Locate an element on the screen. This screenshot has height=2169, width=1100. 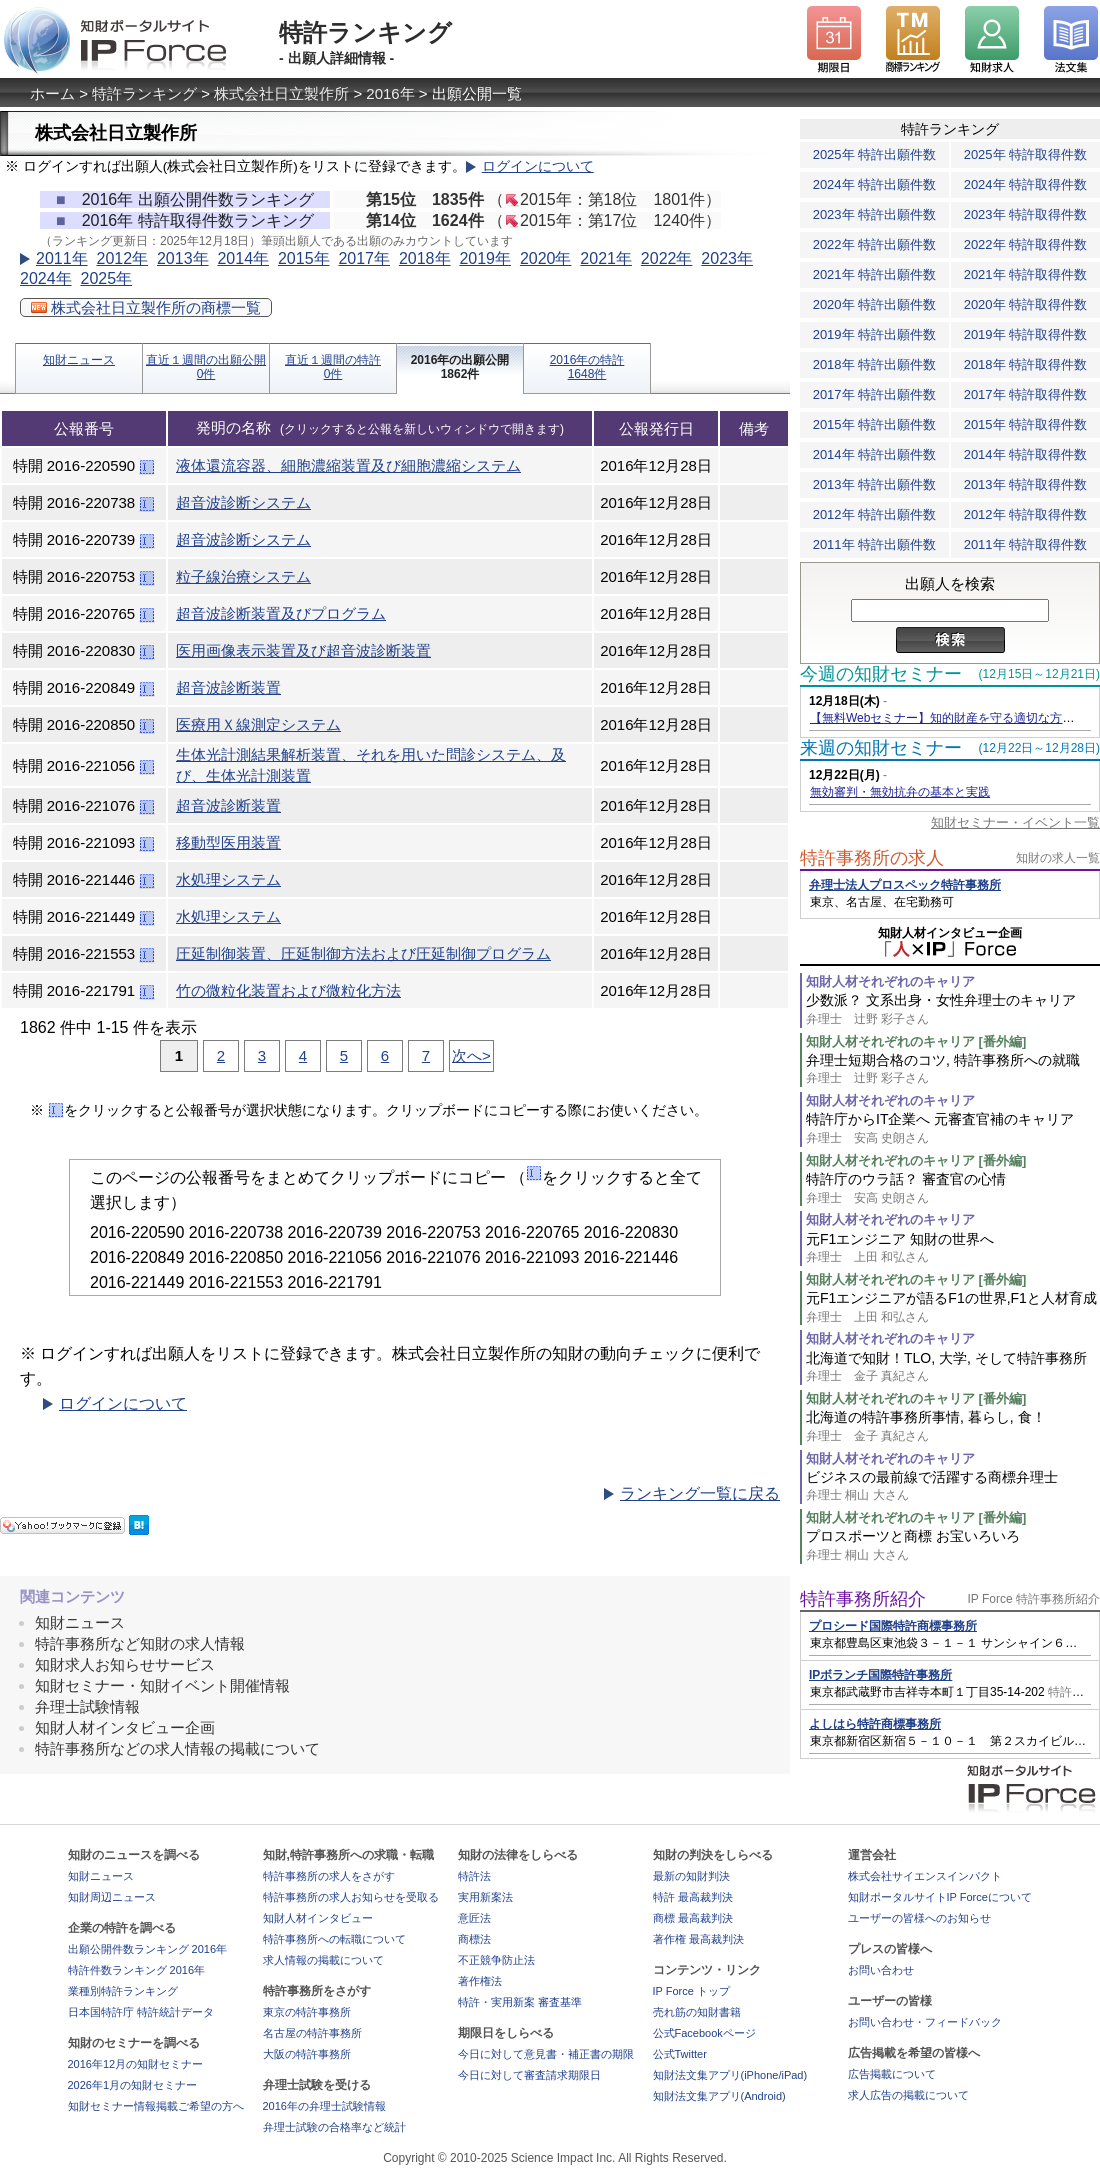
求人広告の掲載について is located at coordinates (908, 2095).